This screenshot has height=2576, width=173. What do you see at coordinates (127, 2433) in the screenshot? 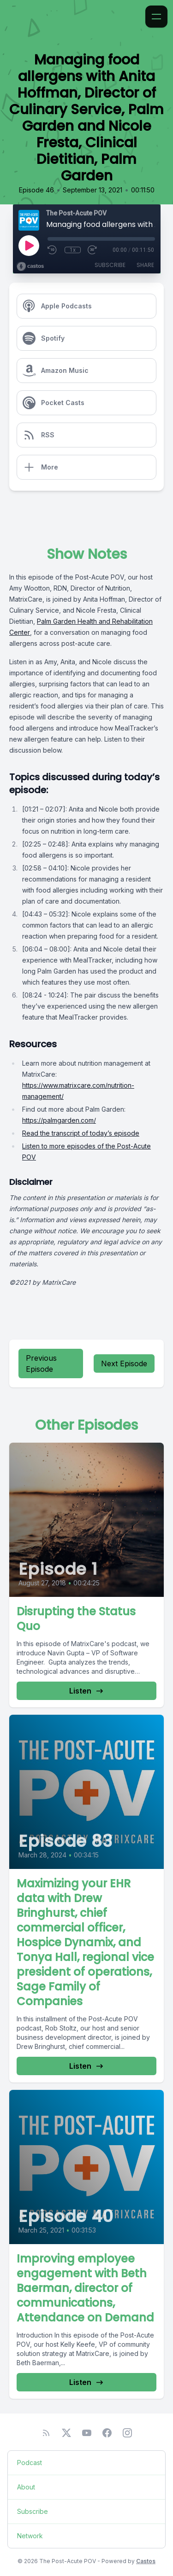
I see `[Instagram]` at bounding box center [127, 2433].